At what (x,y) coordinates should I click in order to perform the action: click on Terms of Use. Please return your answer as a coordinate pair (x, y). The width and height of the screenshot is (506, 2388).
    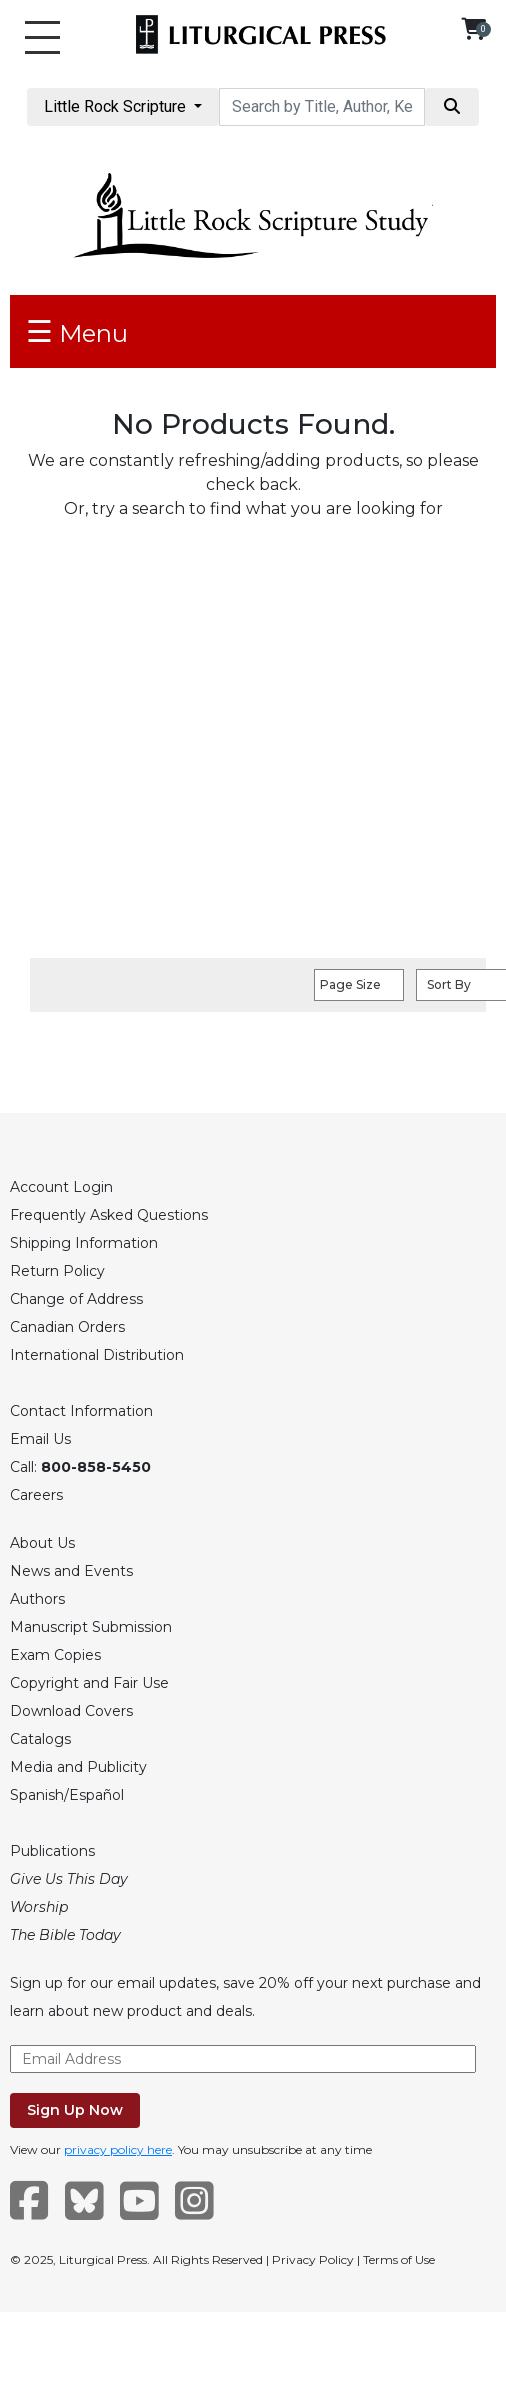
    Looking at the image, I should click on (399, 2259).